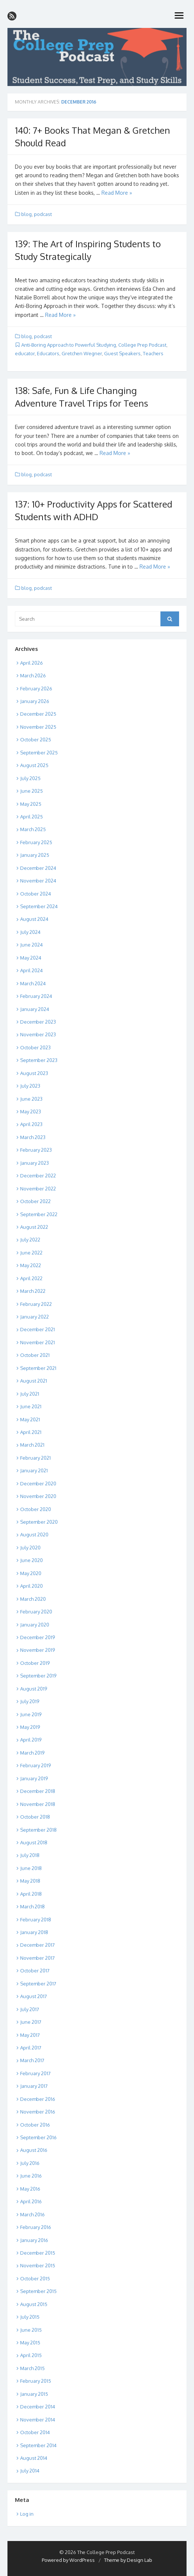 Image resolution: width=194 pixels, height=2576 pixels. What do you see at coordinates (34, 855) in the screenshot?
I see `January 2025` at bounding box center [34, 855].